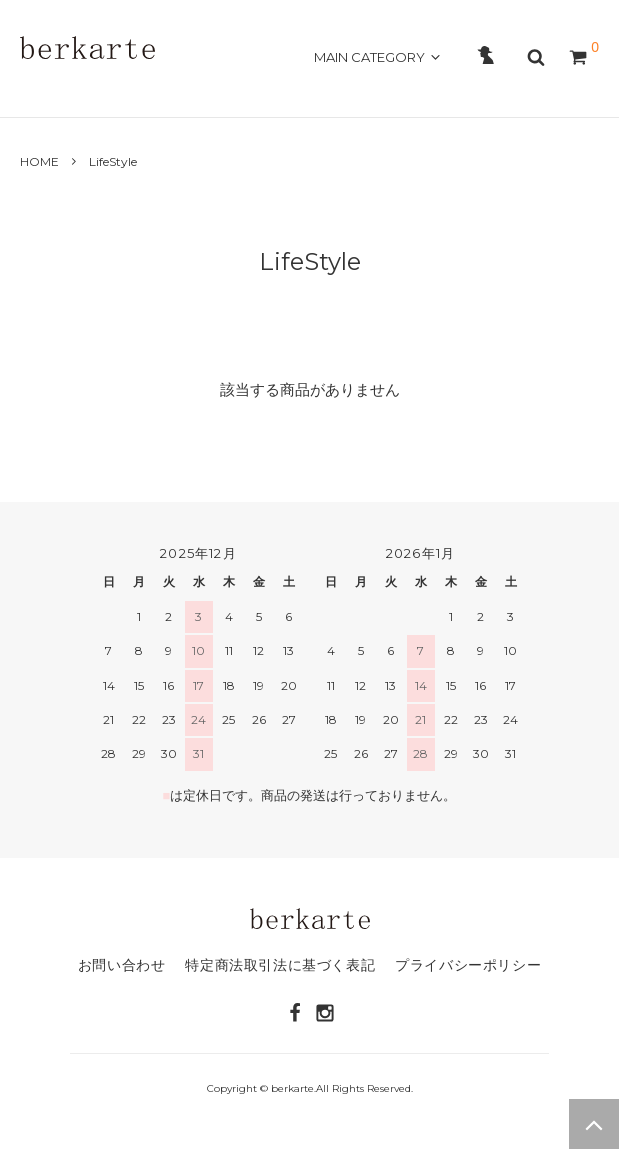 The image size is (619, 1149). I want to click on ABOUT, so click(108, 91).